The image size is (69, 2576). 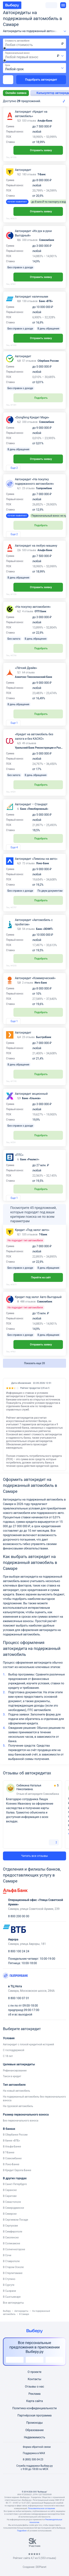 I want to click on В Сочи, so click(x=7, y=2255).